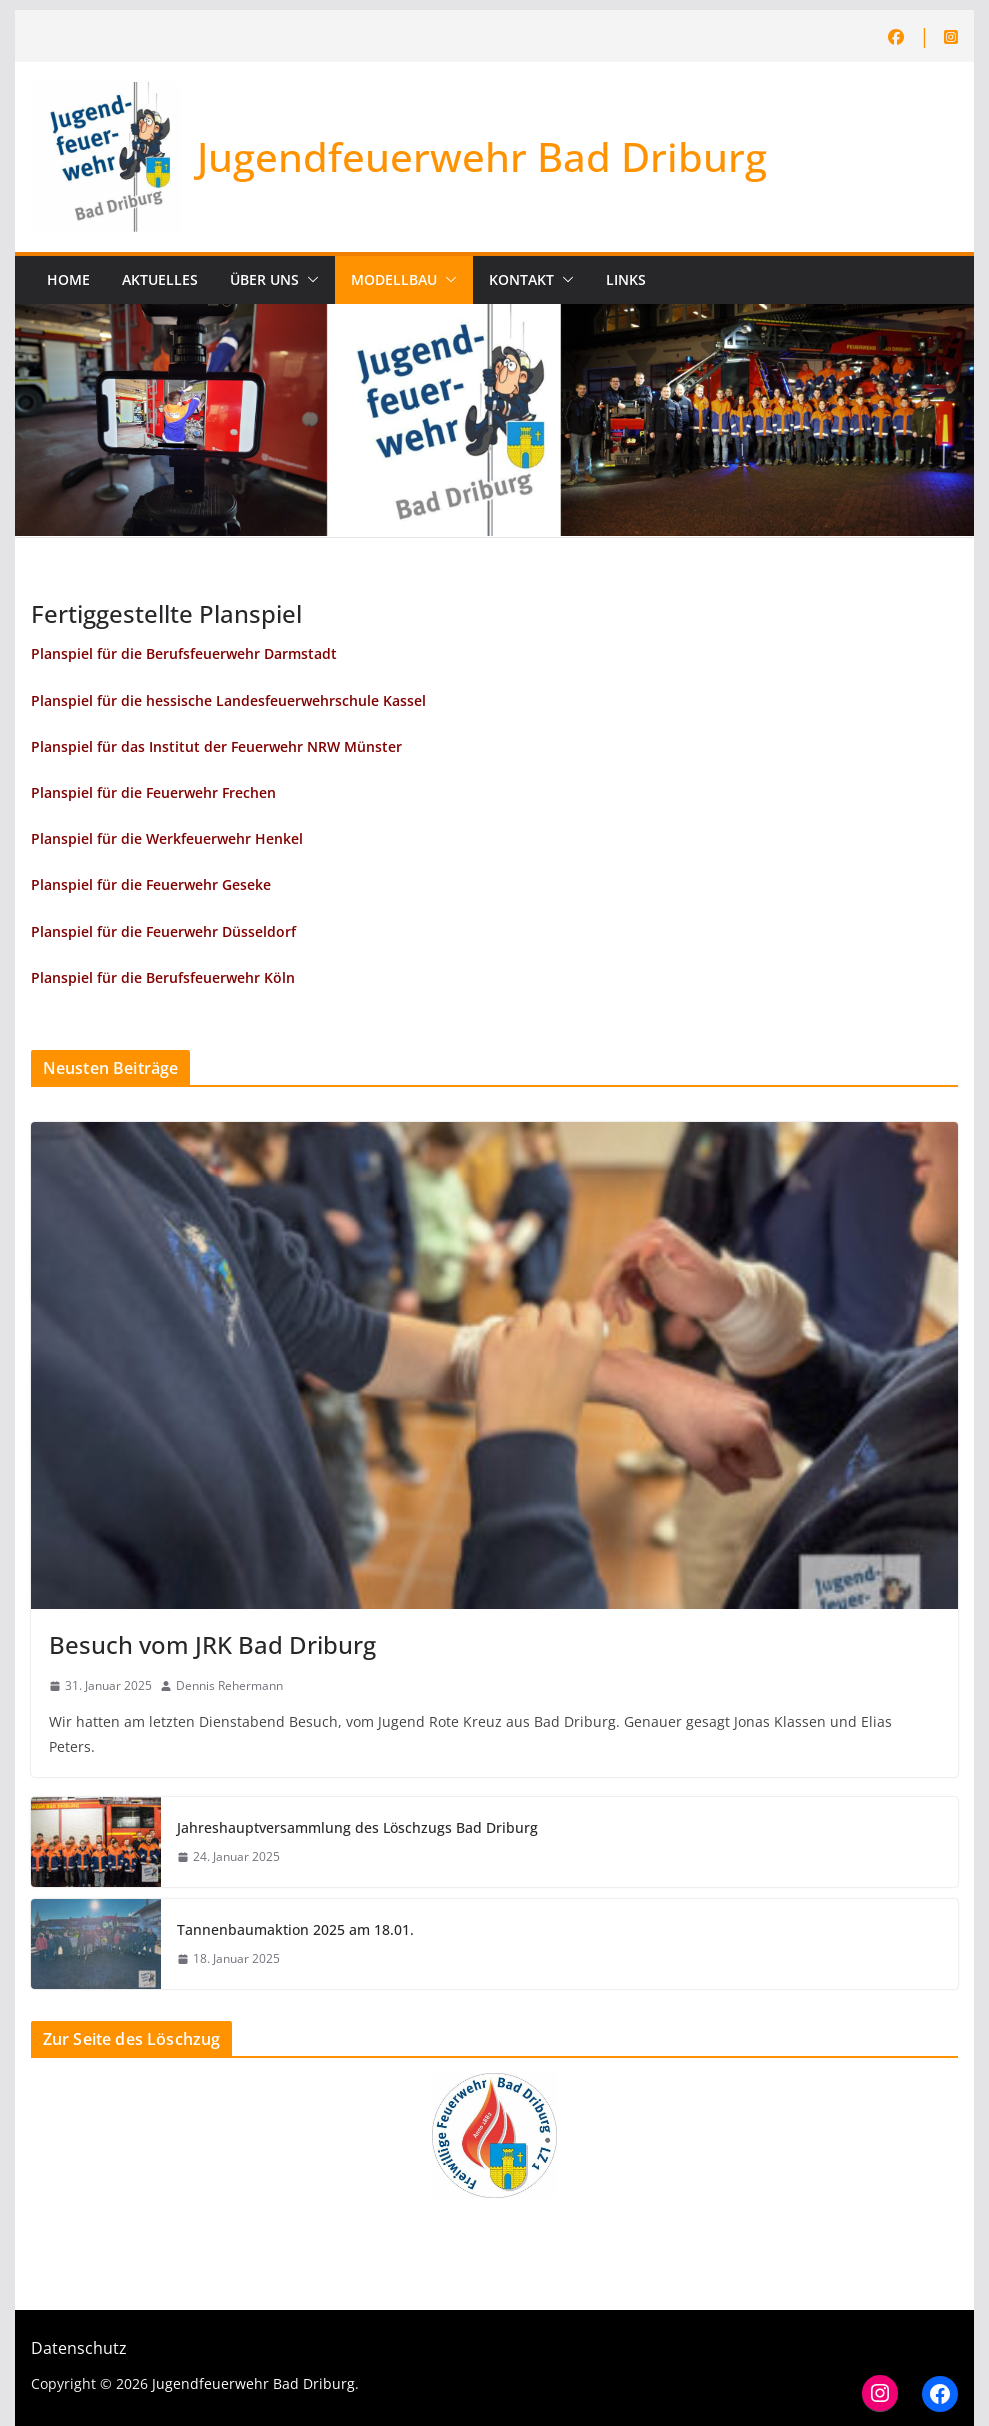  What do you see at coordinates (626, 279) in the screenshot?
I see `Links` at bounding box center [626, 279].